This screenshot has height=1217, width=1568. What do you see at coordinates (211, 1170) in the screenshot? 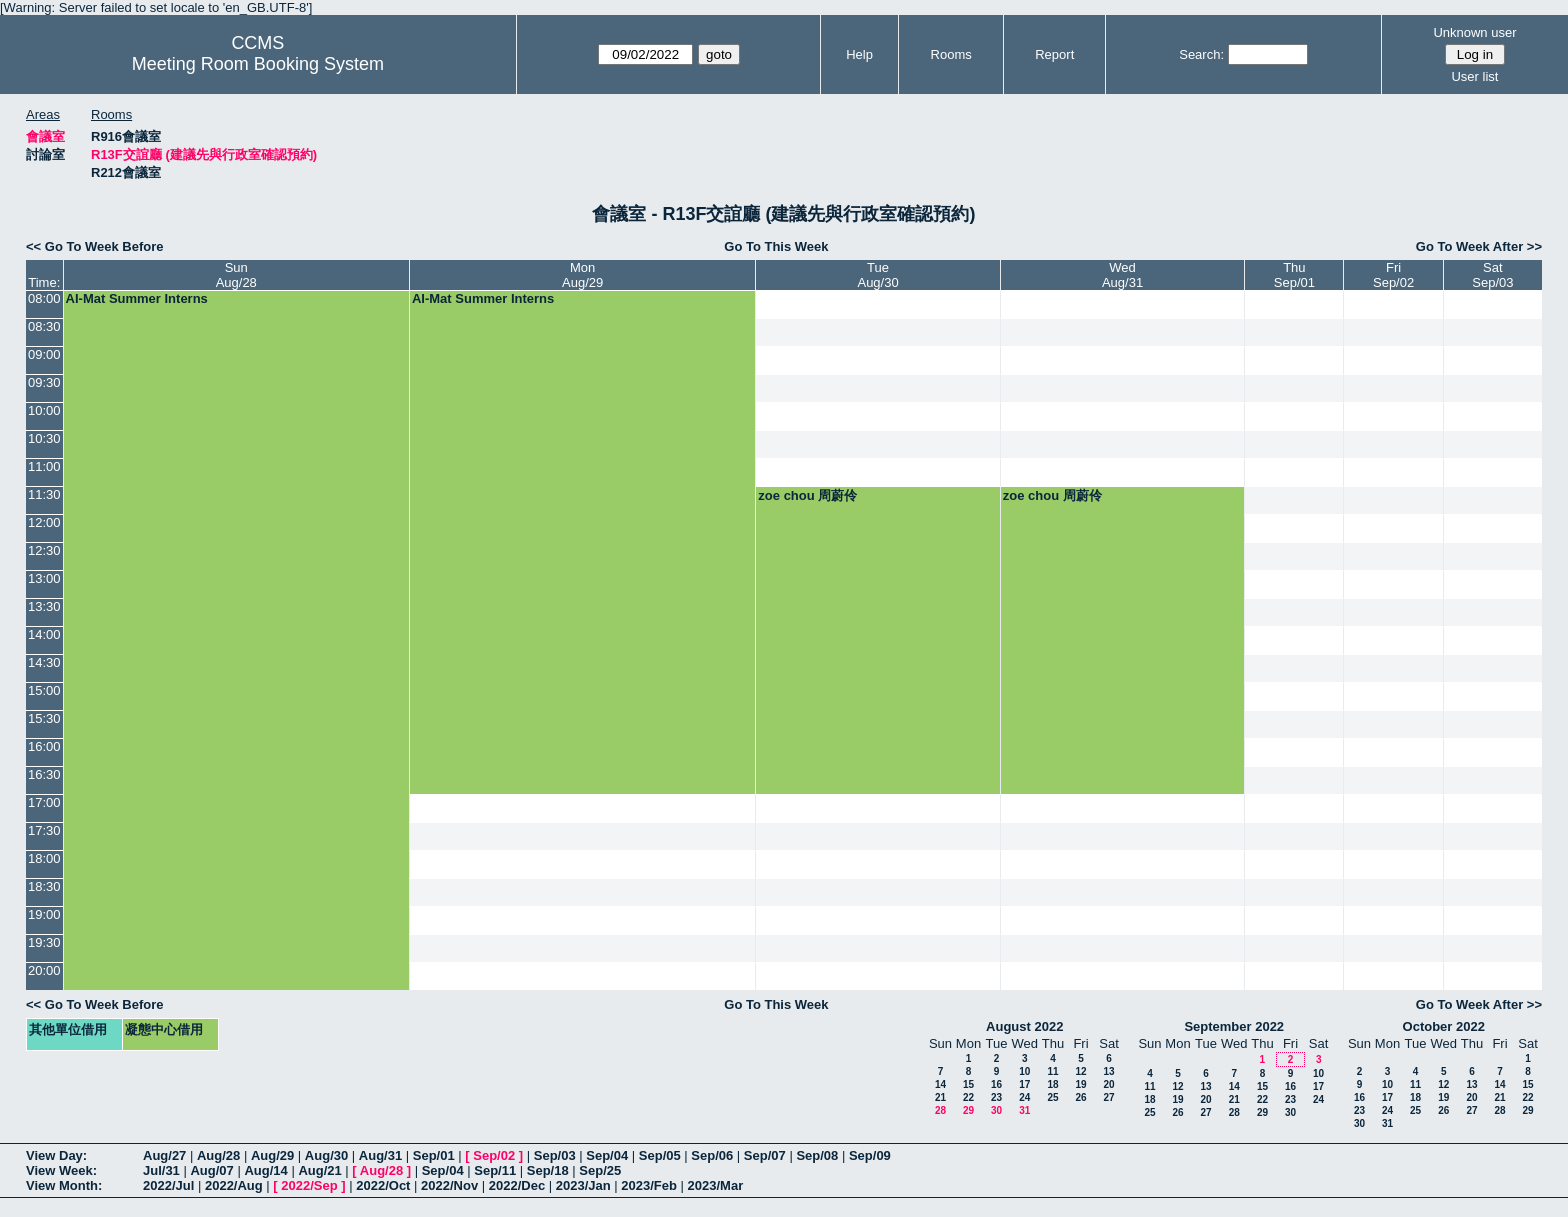
I see `Aug/07` at bounding box center [211, 1170].